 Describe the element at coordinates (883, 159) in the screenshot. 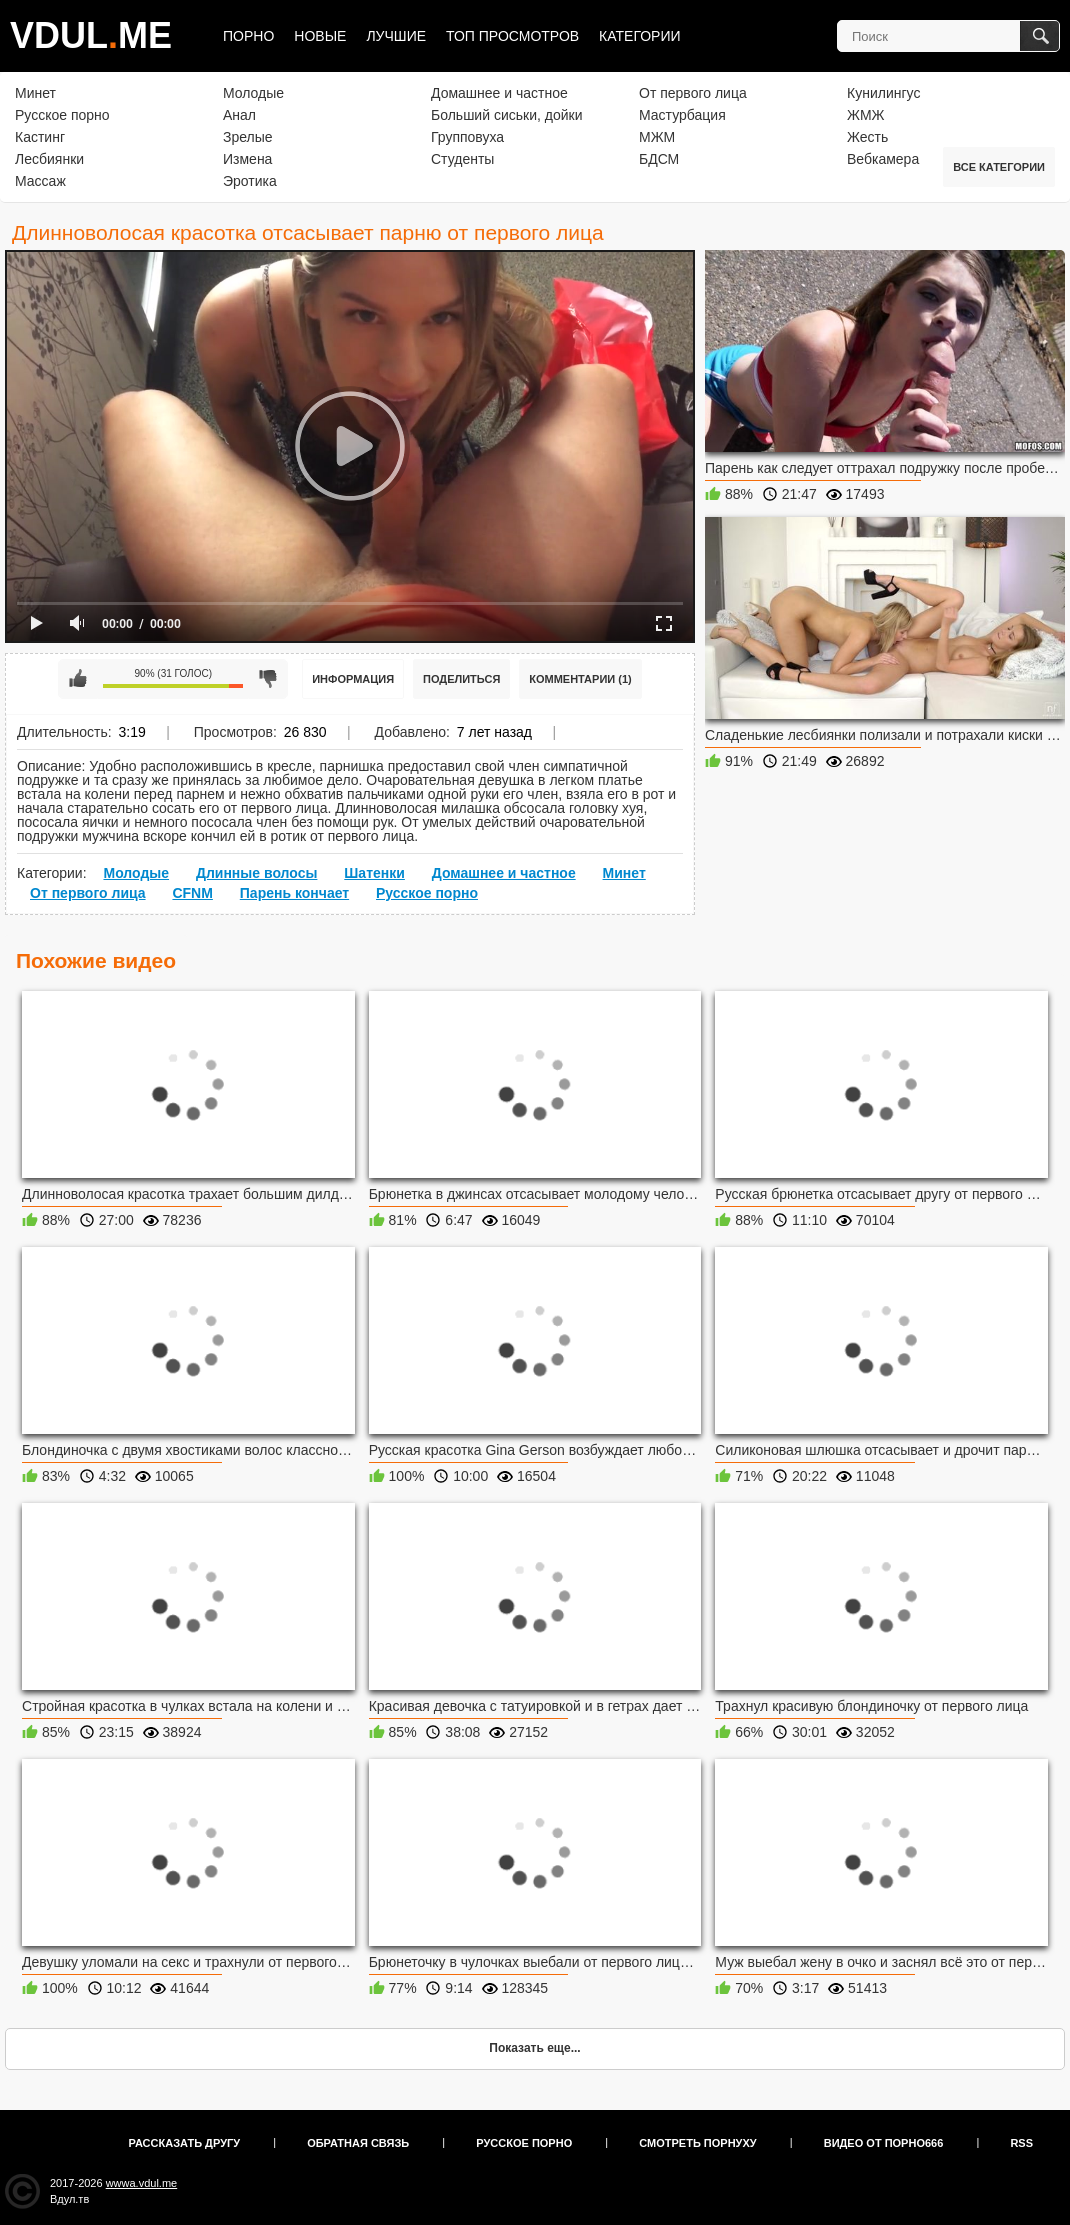

I see `Вебкамера` at that location.